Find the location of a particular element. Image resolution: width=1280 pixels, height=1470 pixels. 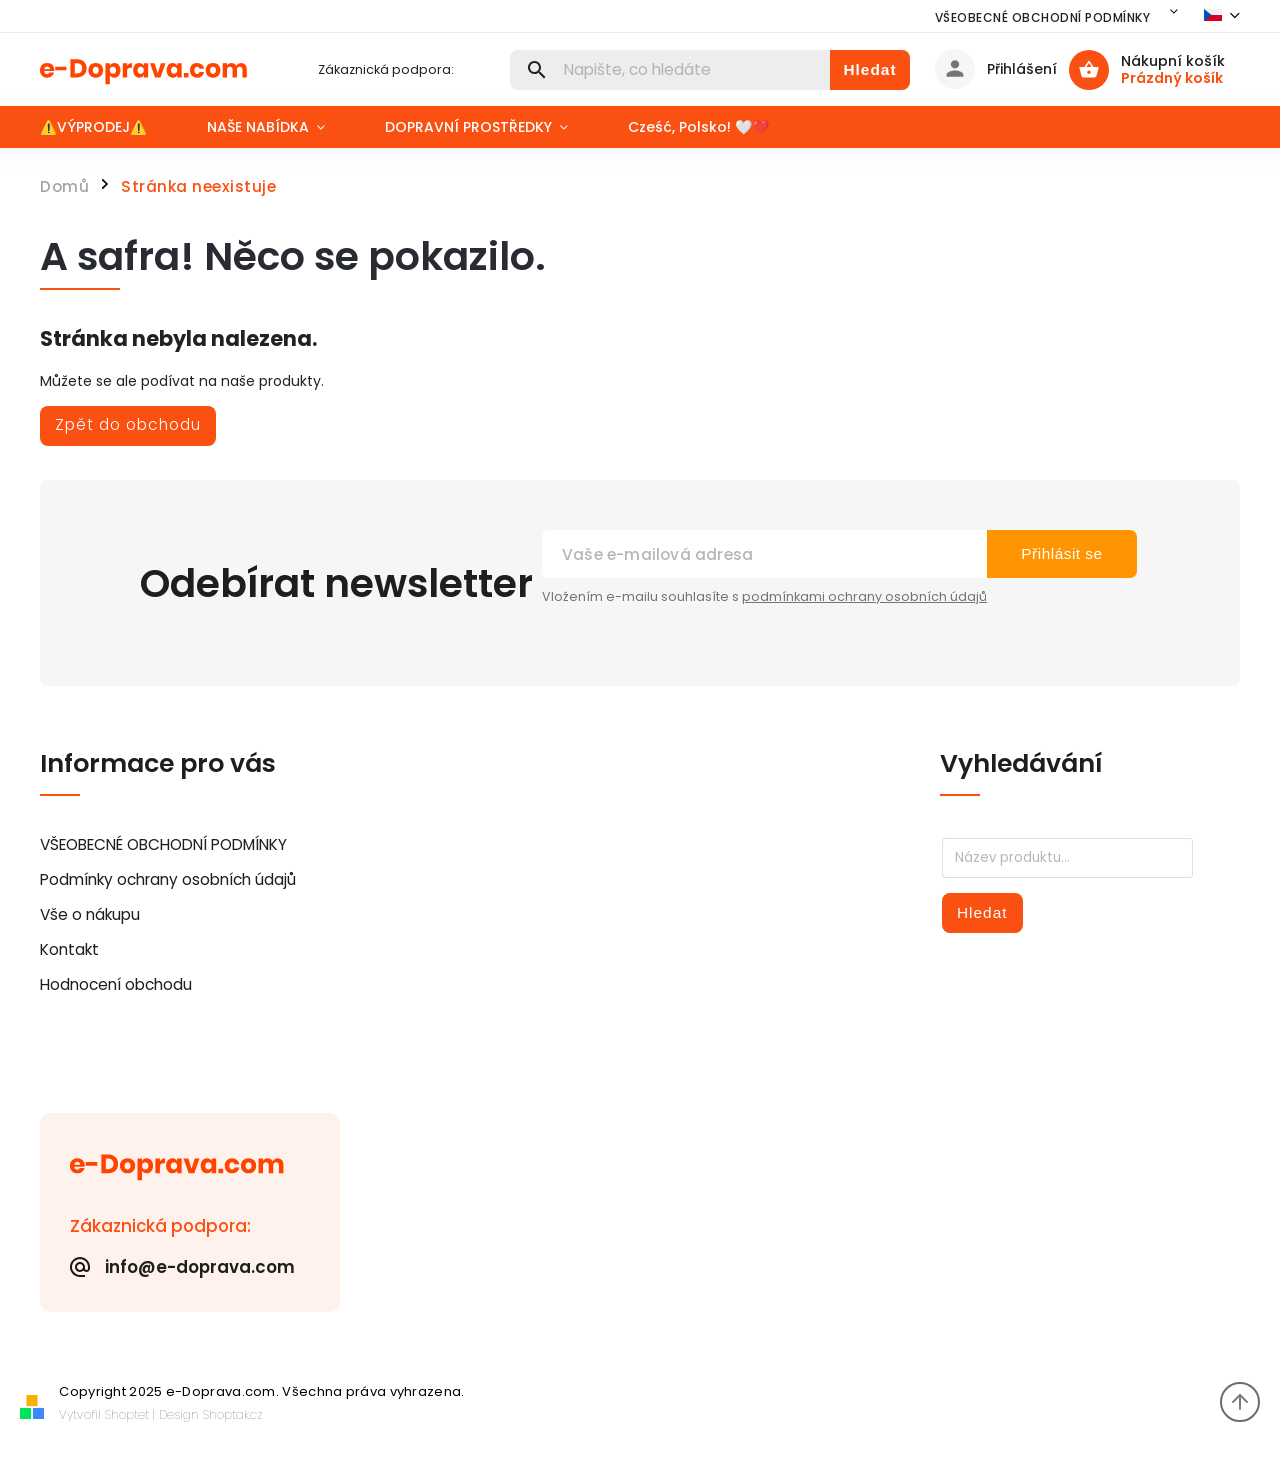

Zpět do obchodu is located at coordinates (128, 424).